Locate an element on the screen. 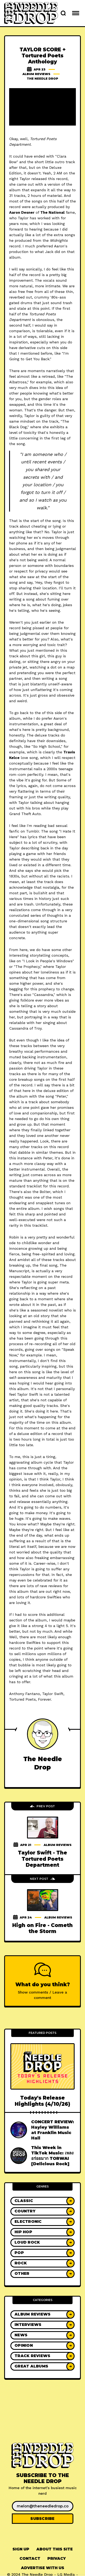 This screenshot has height=2576, width=85. About This Site is located at coordinates (54, 2549).